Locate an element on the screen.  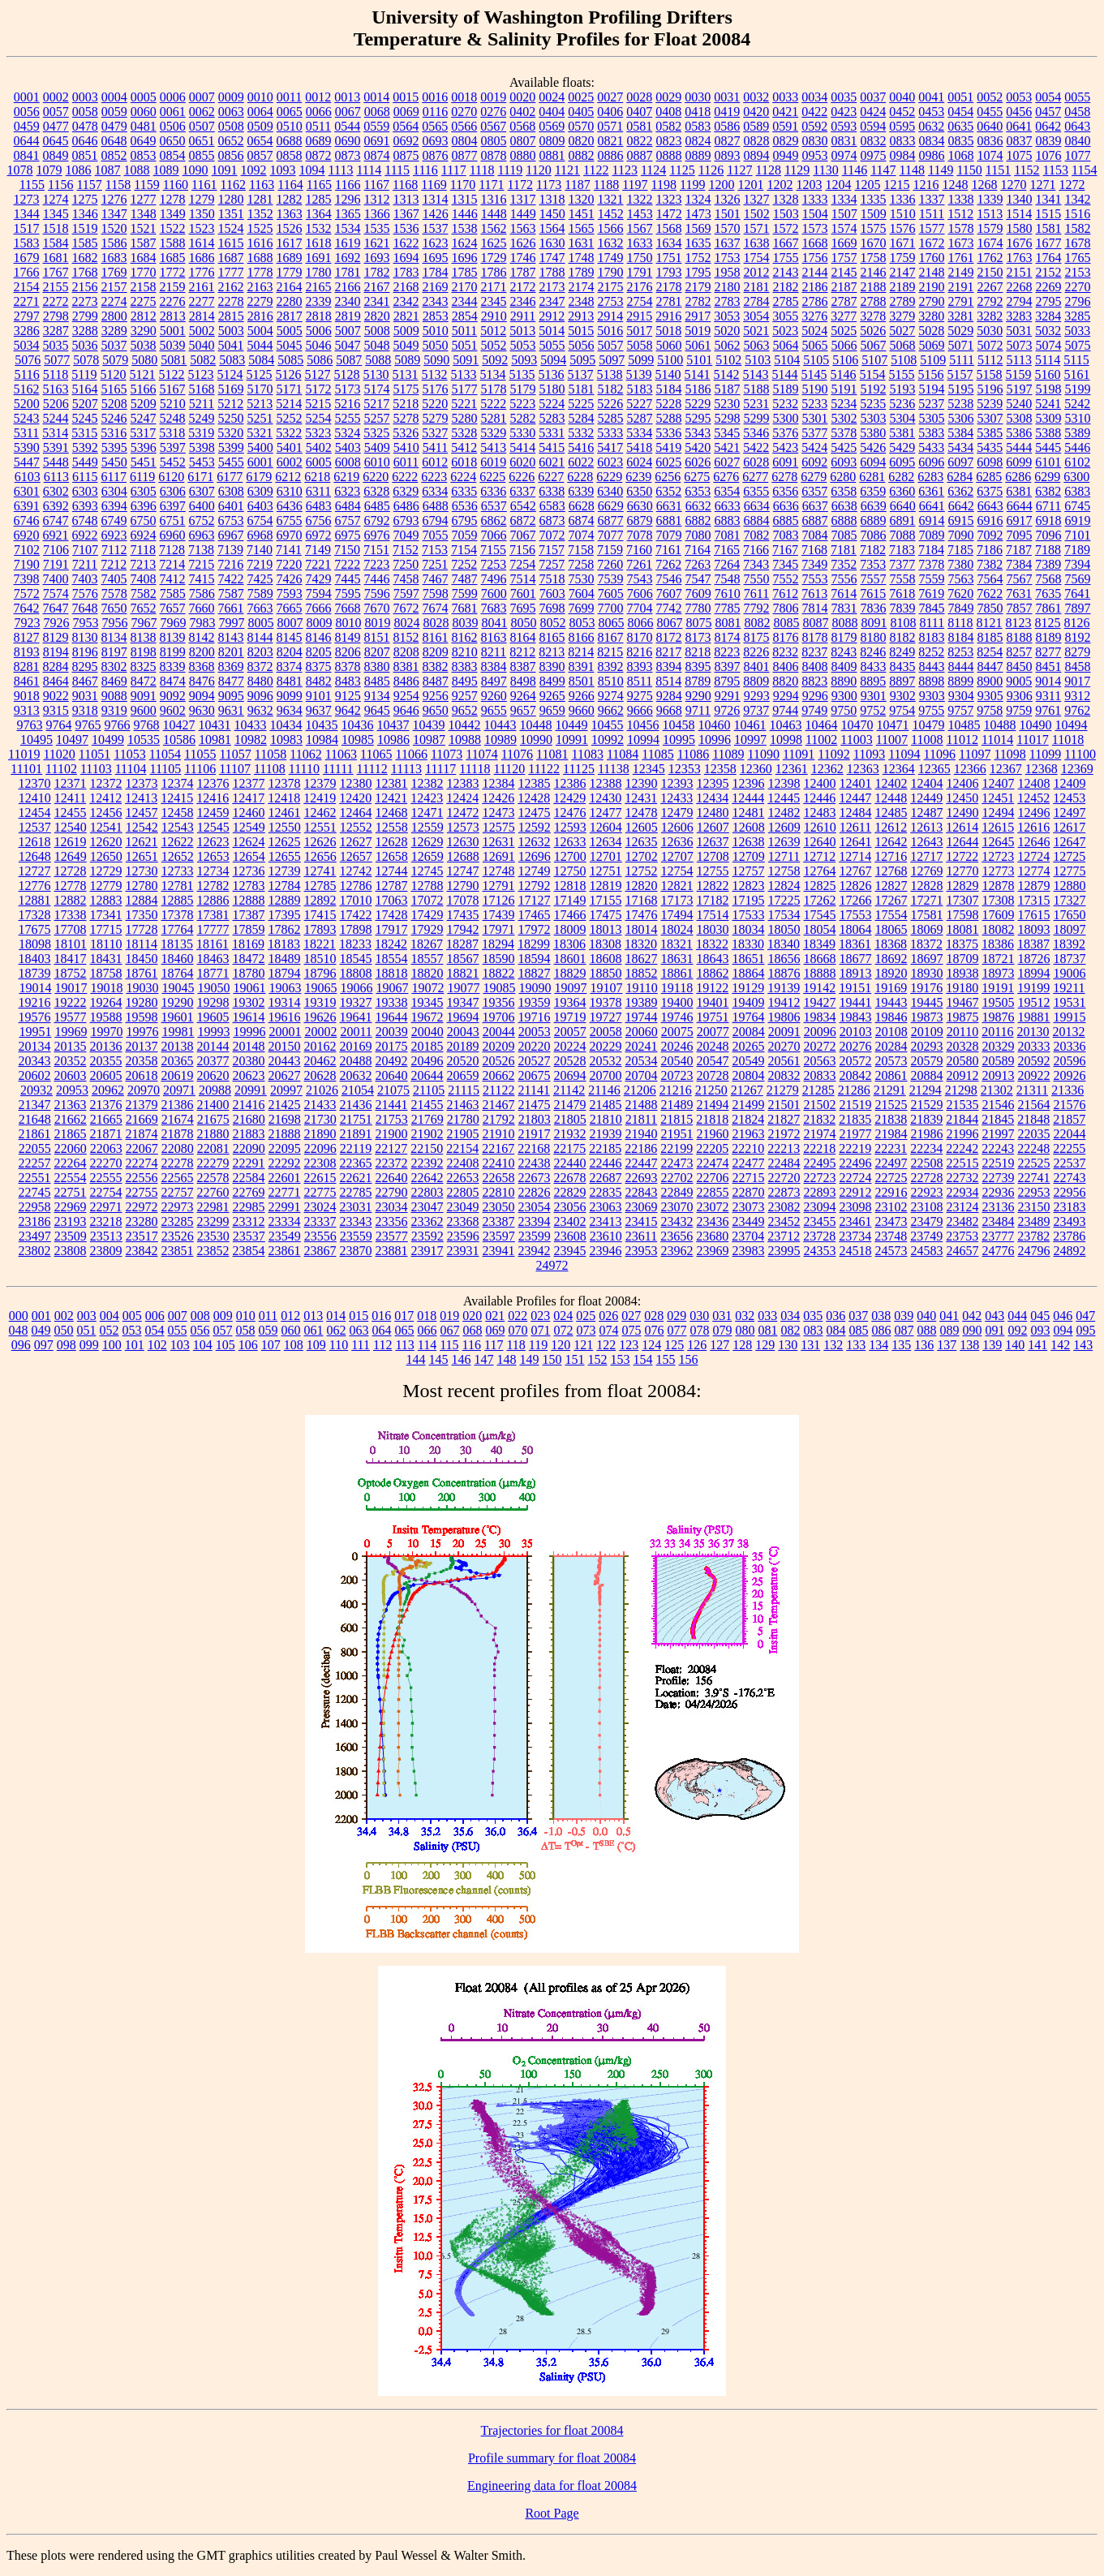
1202 is located at coordinates (780, 184).